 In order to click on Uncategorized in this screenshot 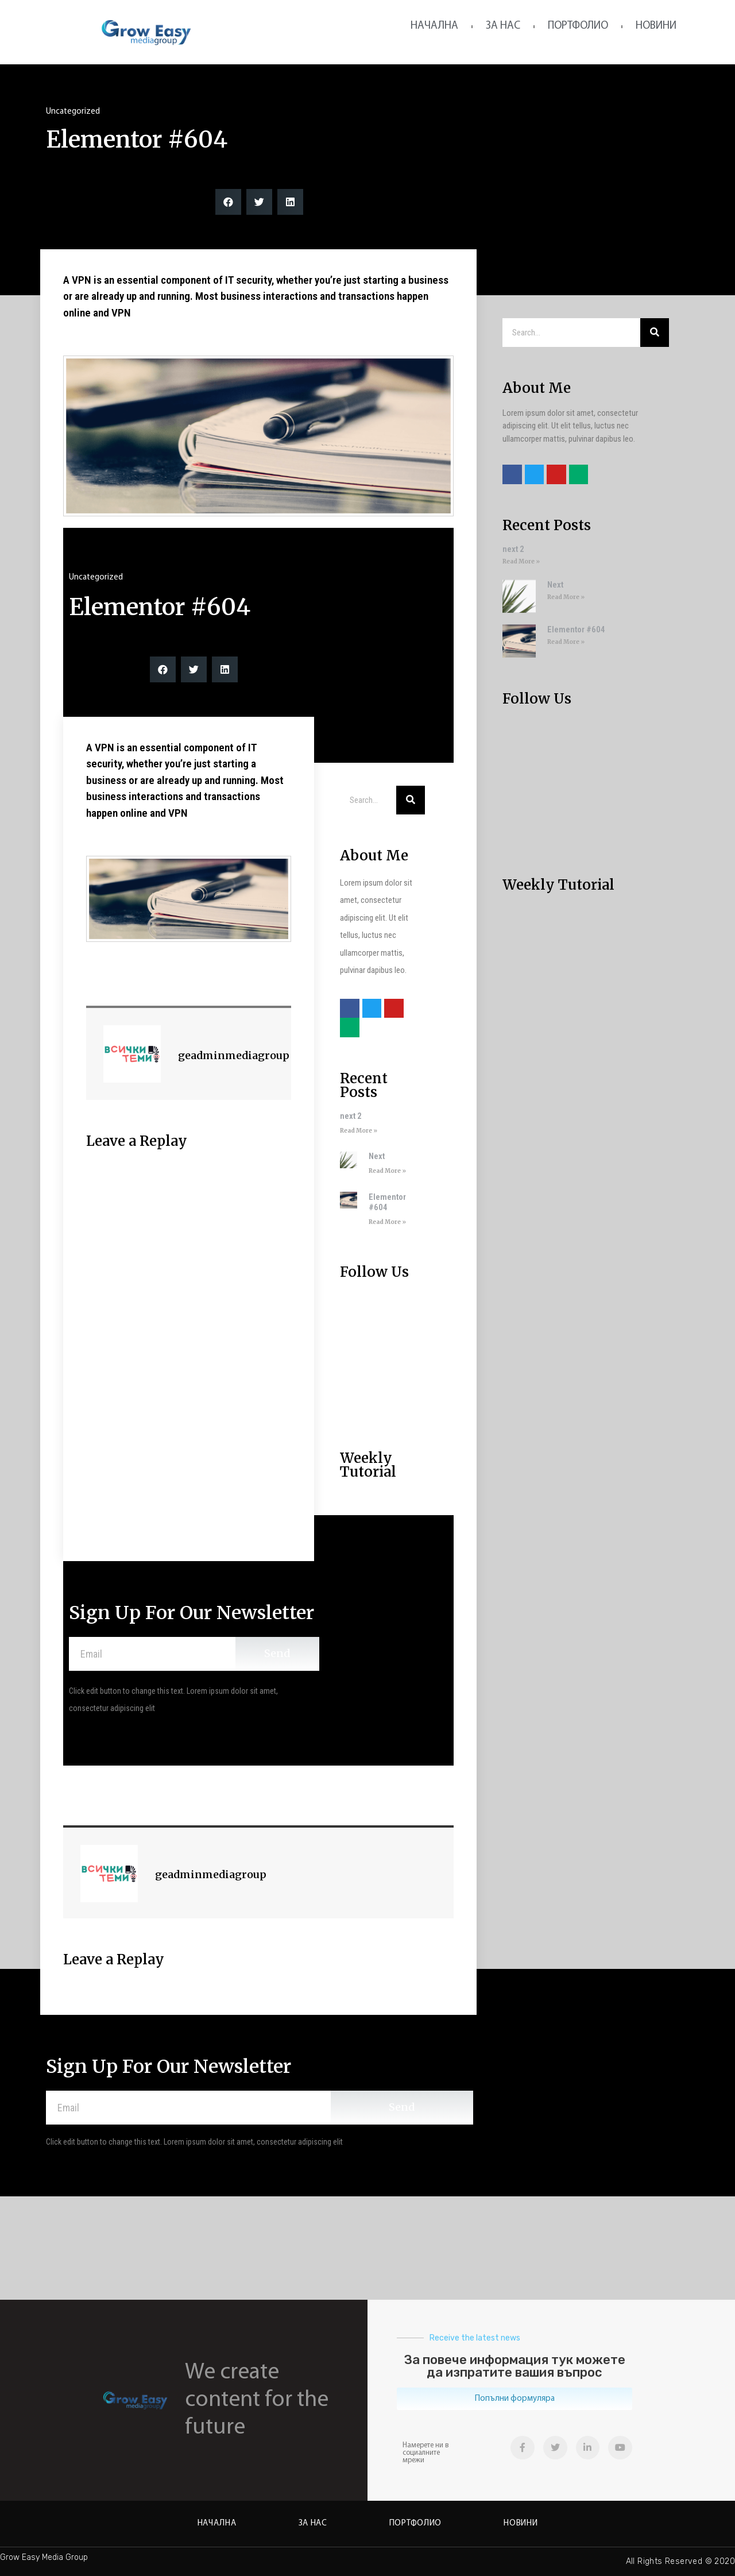, I will do `click(73, 111)`.